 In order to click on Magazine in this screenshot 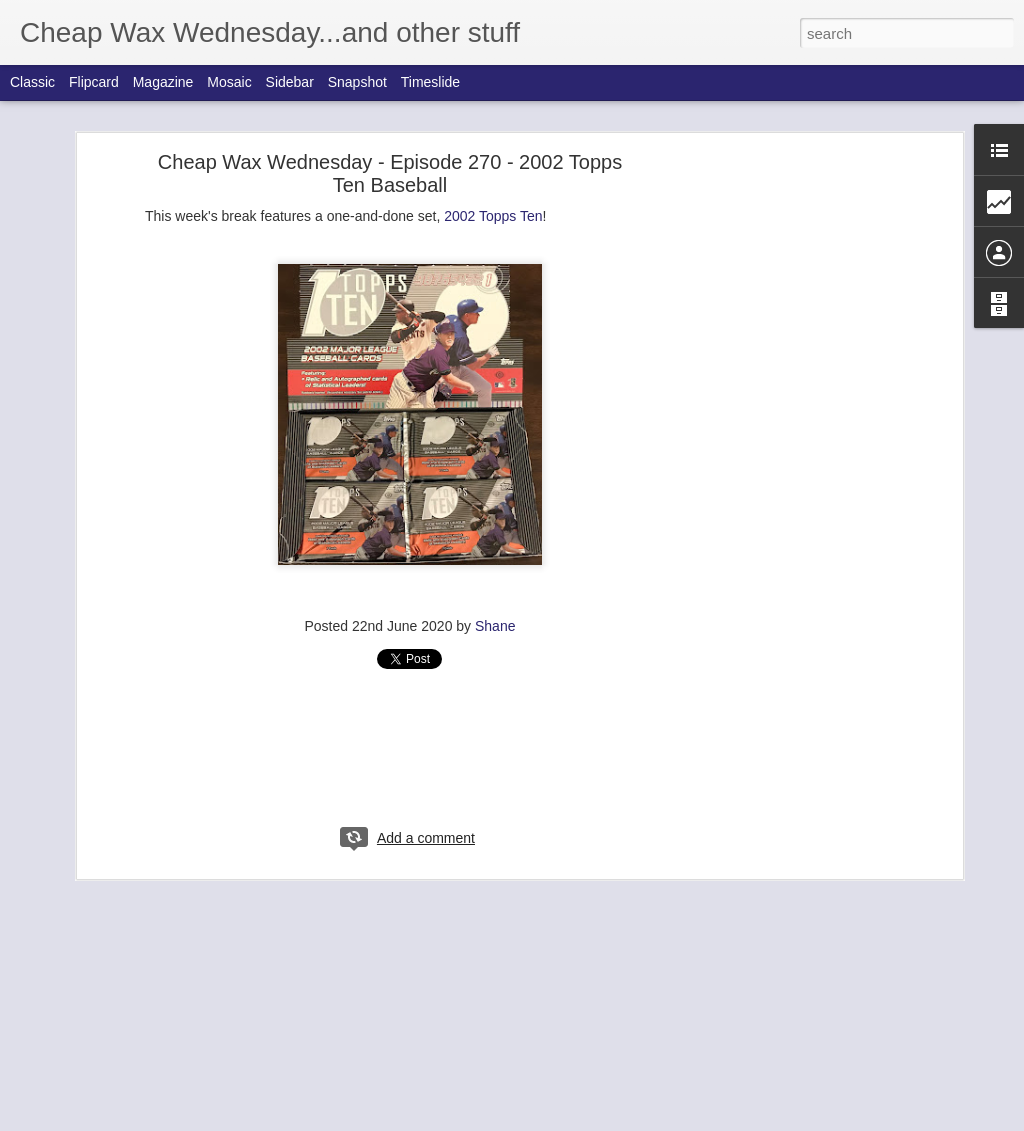, I will do `click(163, 82)`.